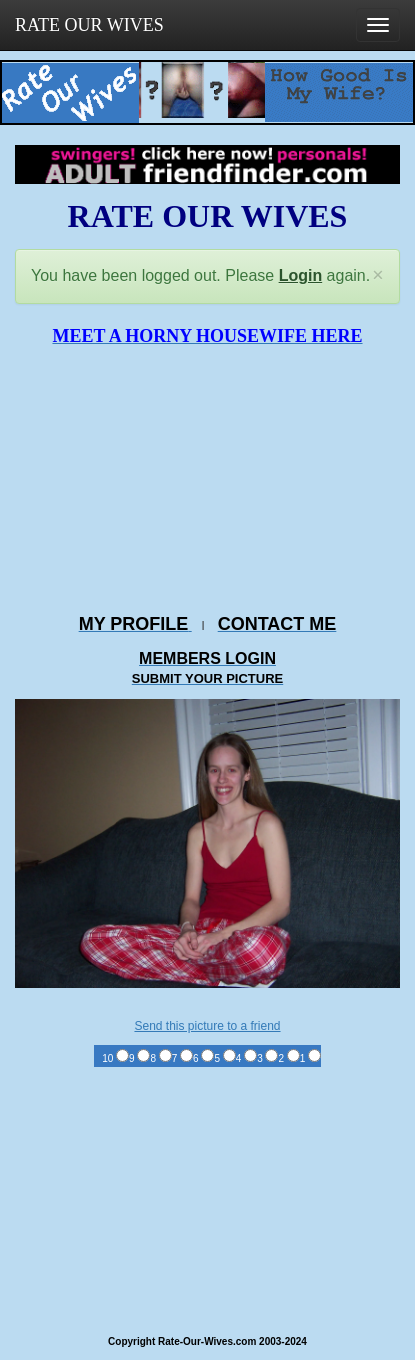 The height and width of the screenshot is (1360, 415). Describe the element at coordinates (301, 275) in the screenshot. I see `Login` at that location.